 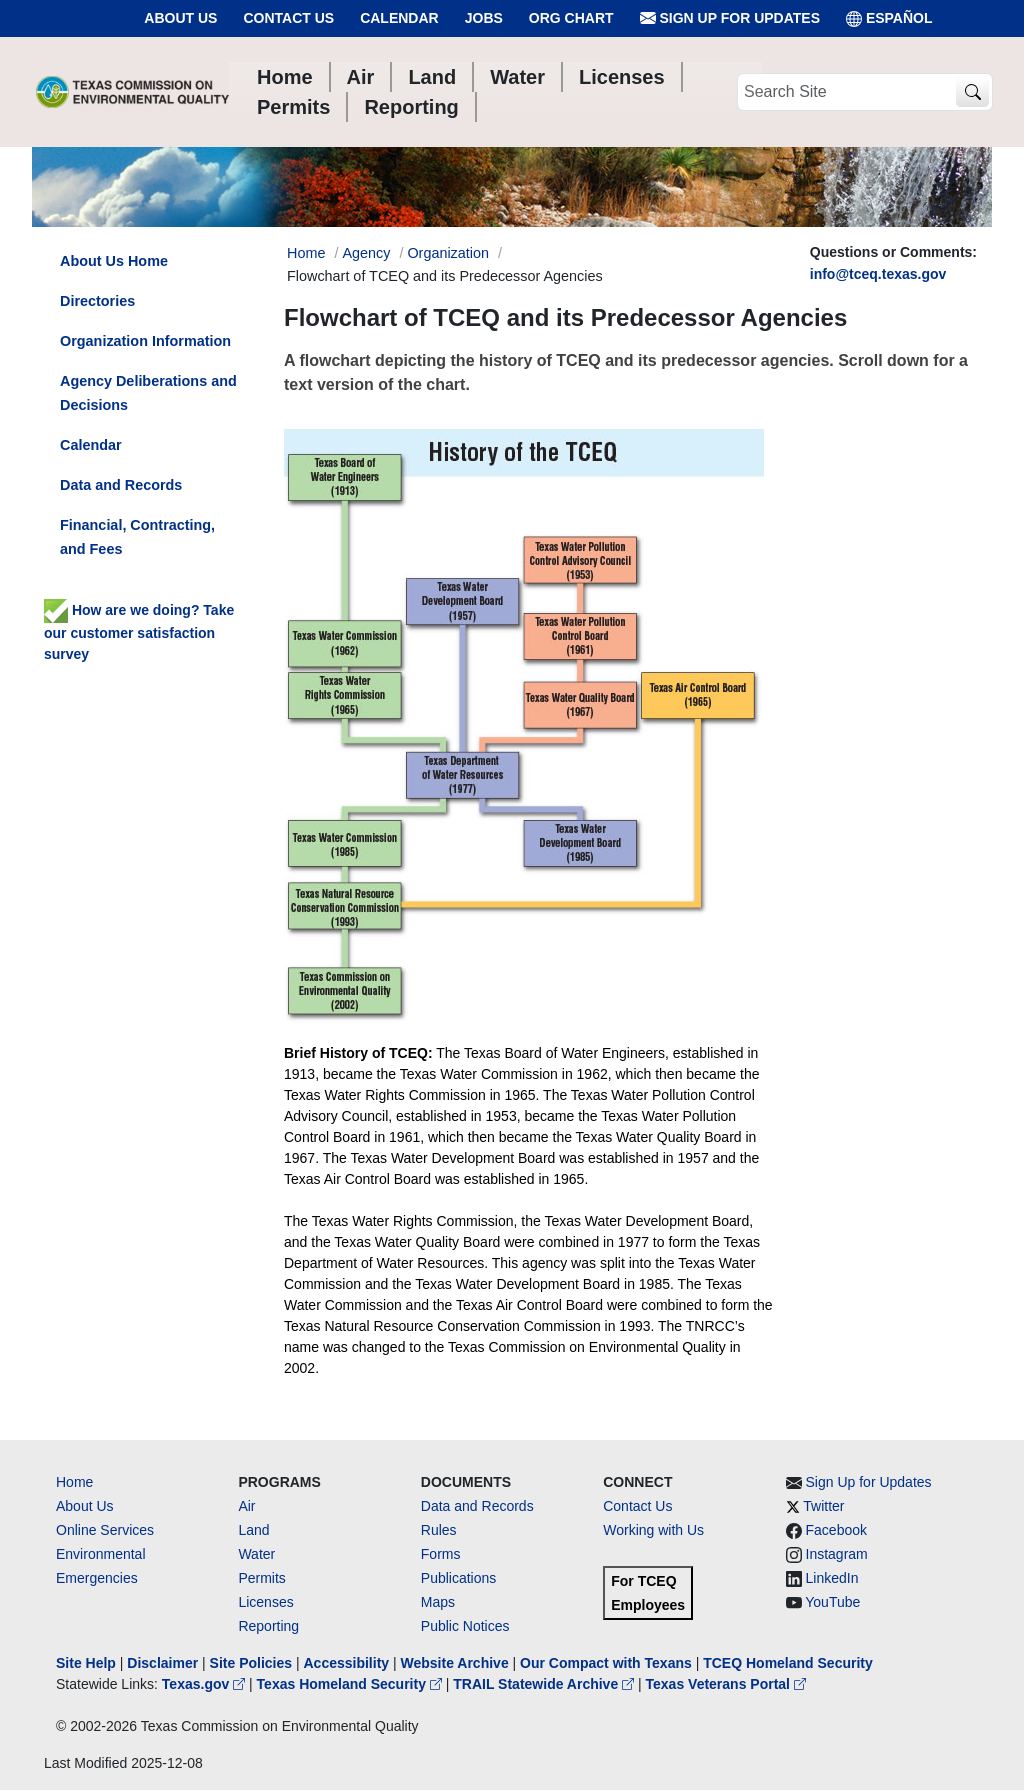 What do you see at coordinates (256, 1554) in the screenshot?
I see `Water` at bounding box center [256, 1554].